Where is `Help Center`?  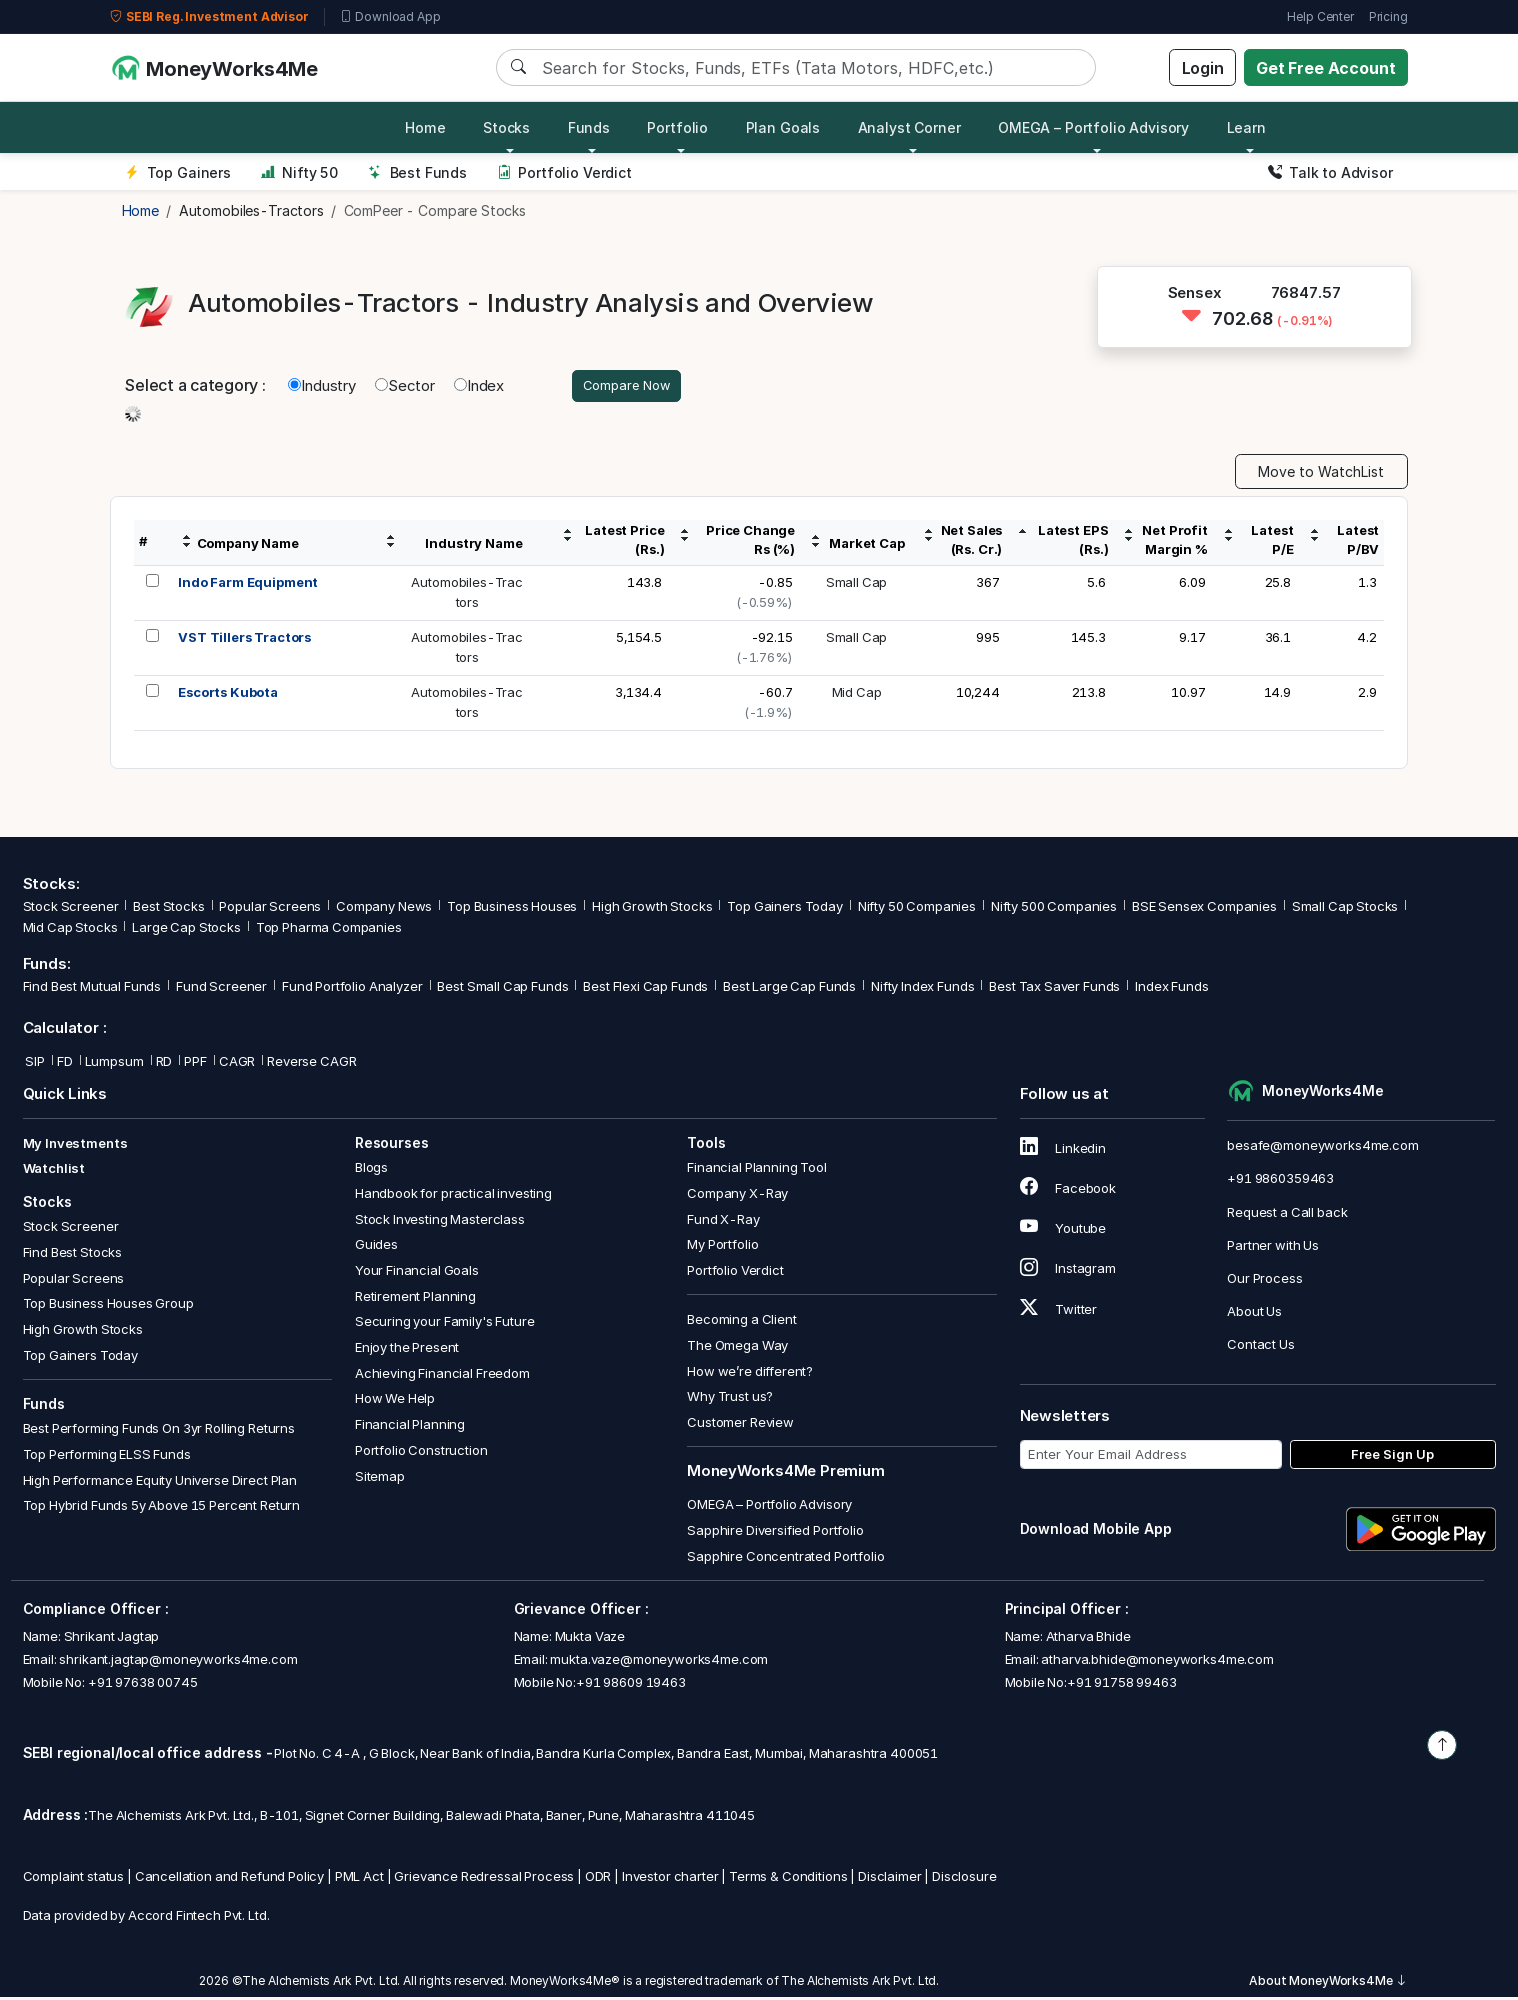
Help Center is located at coordinates (1320, 16).